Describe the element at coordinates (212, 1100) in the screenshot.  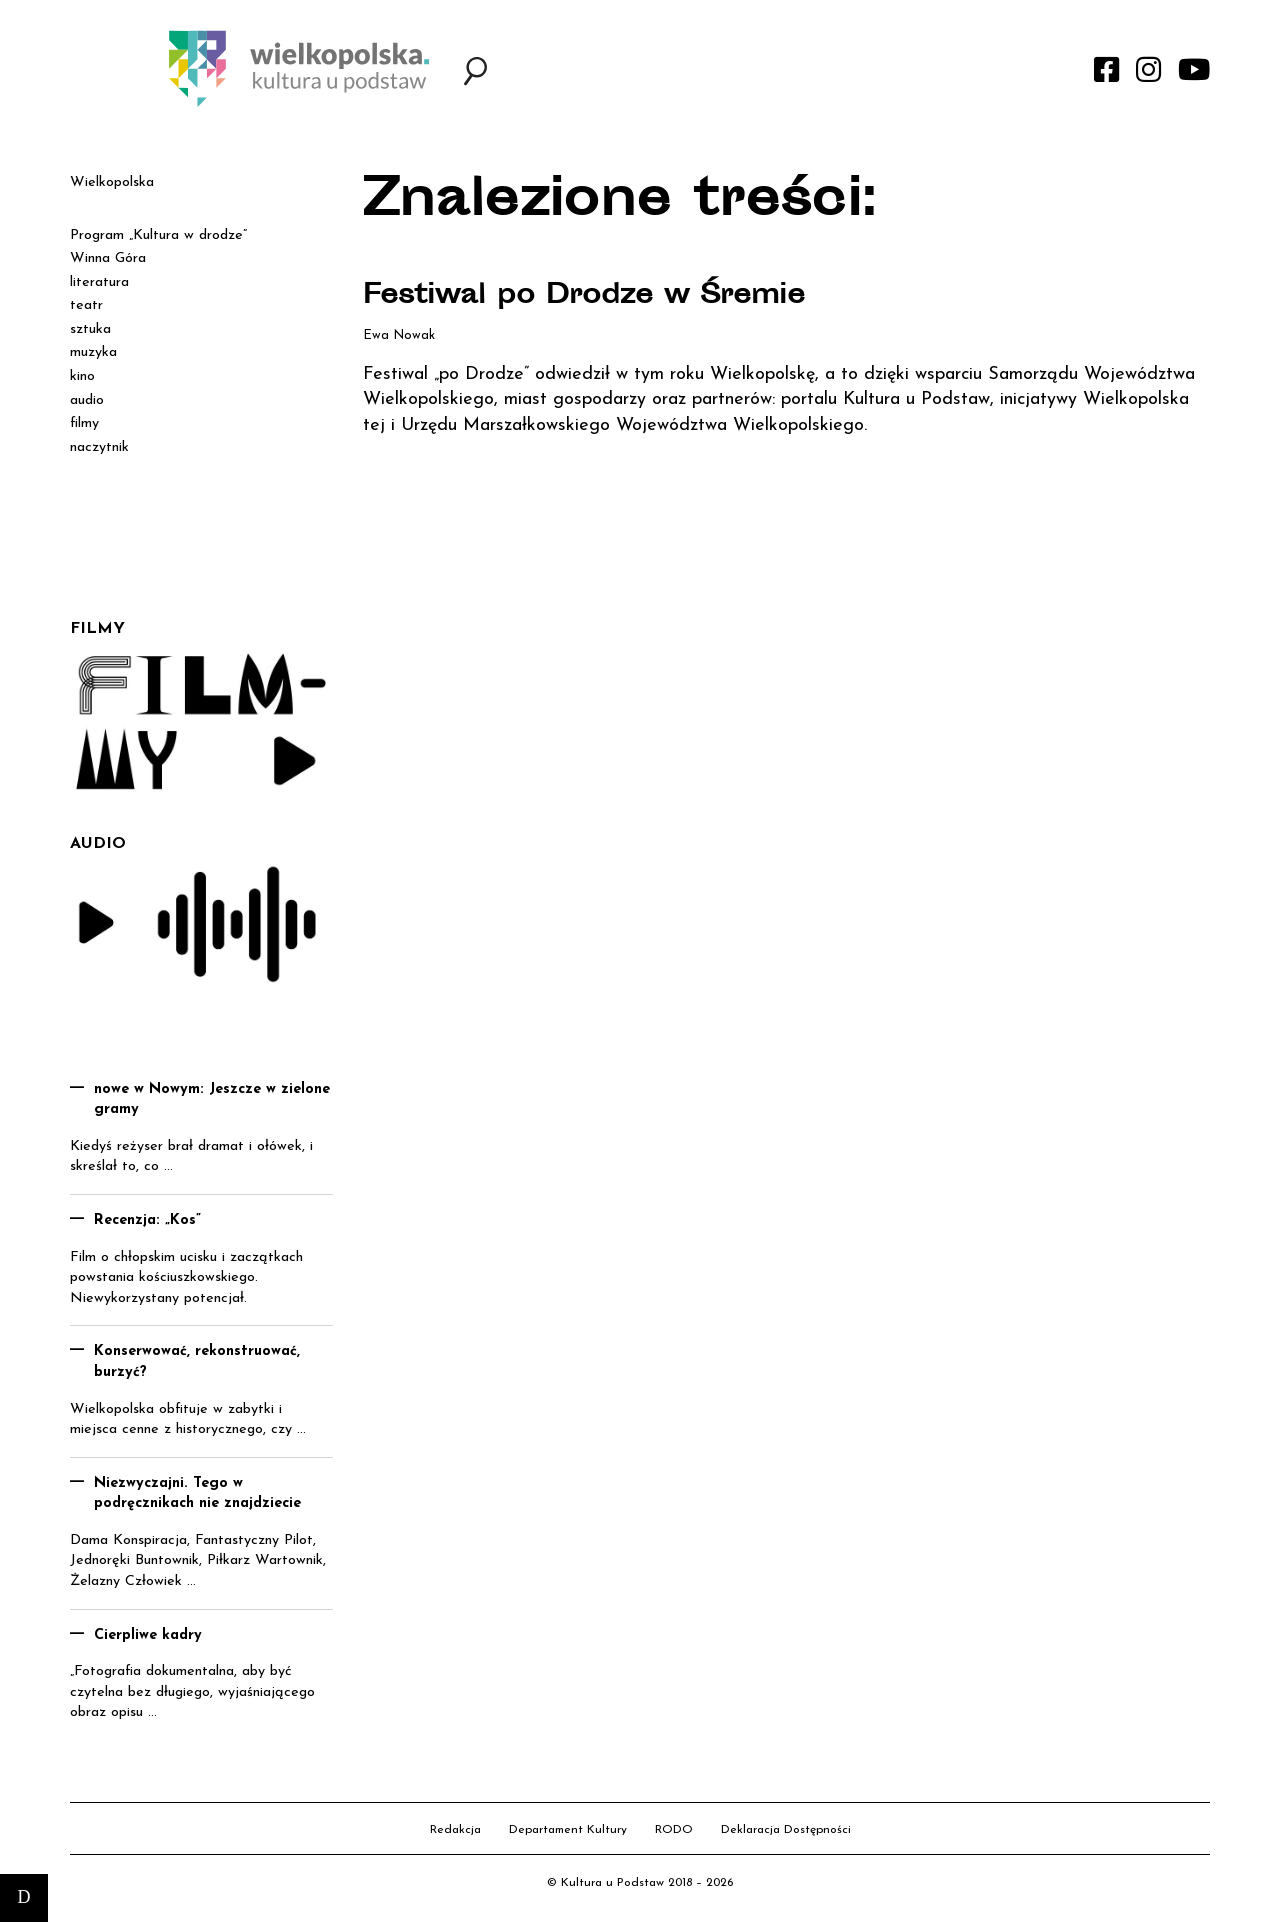
I see `nowe w Nowym: Jeszcze w zielone gramy` at that location.